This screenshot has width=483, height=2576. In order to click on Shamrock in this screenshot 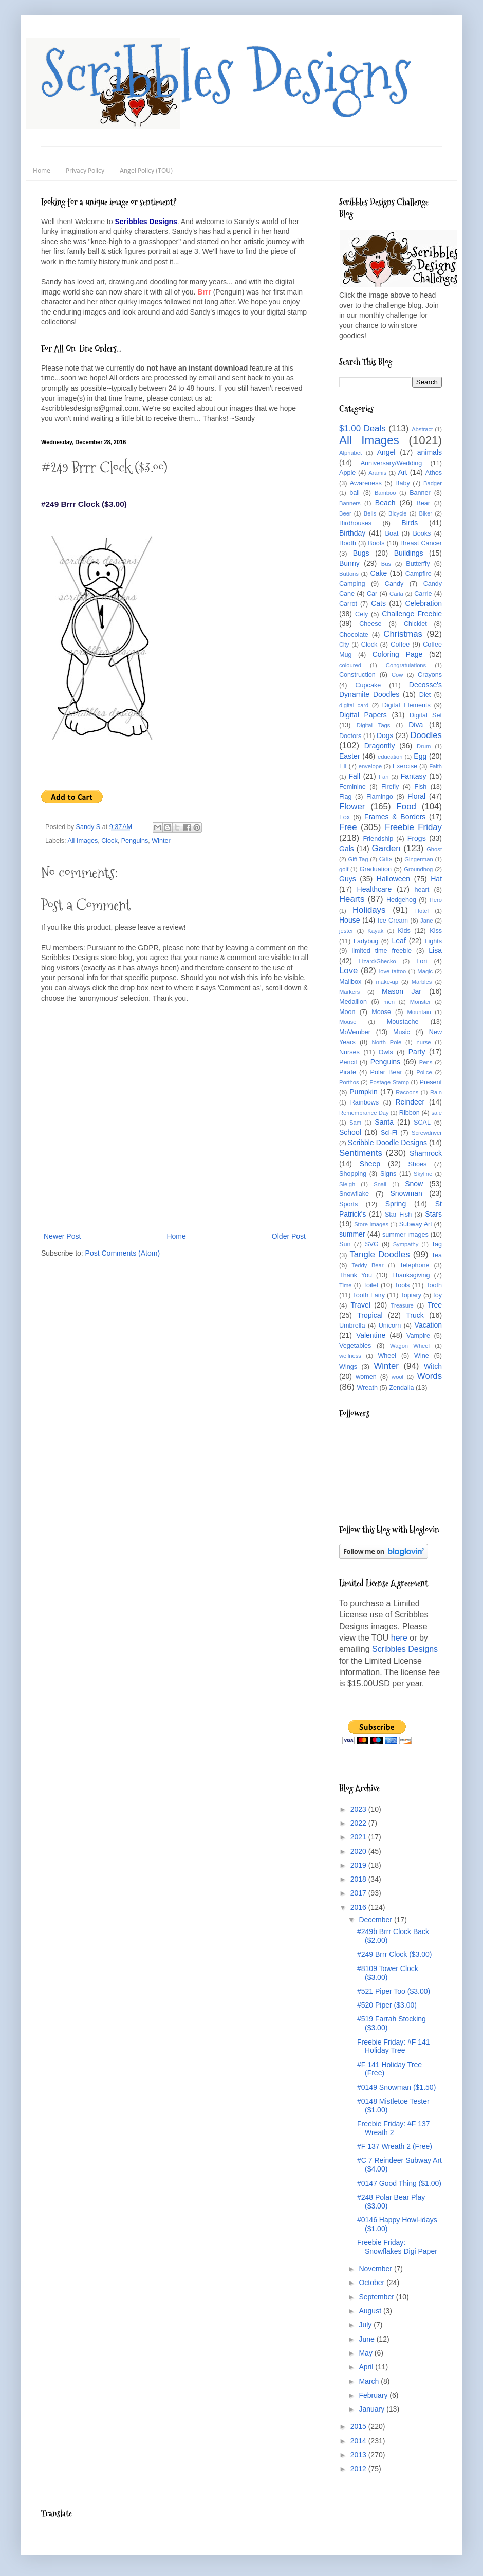, I will do `click(426, 1153)`.